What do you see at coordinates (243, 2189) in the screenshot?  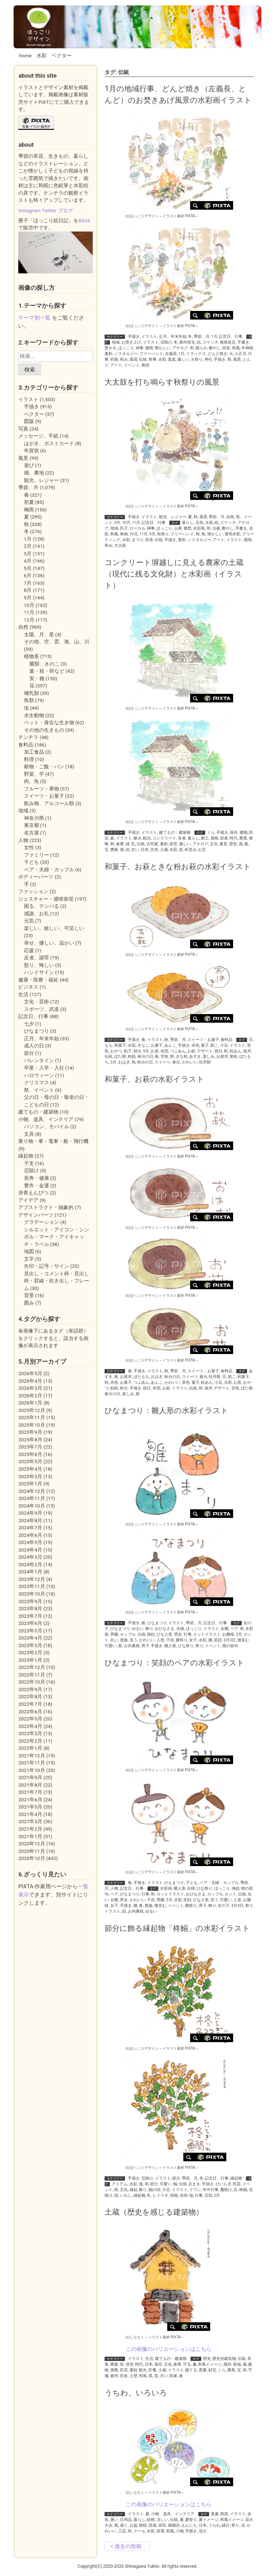 I see `柊鰯` at bounding box center [243, 2189].